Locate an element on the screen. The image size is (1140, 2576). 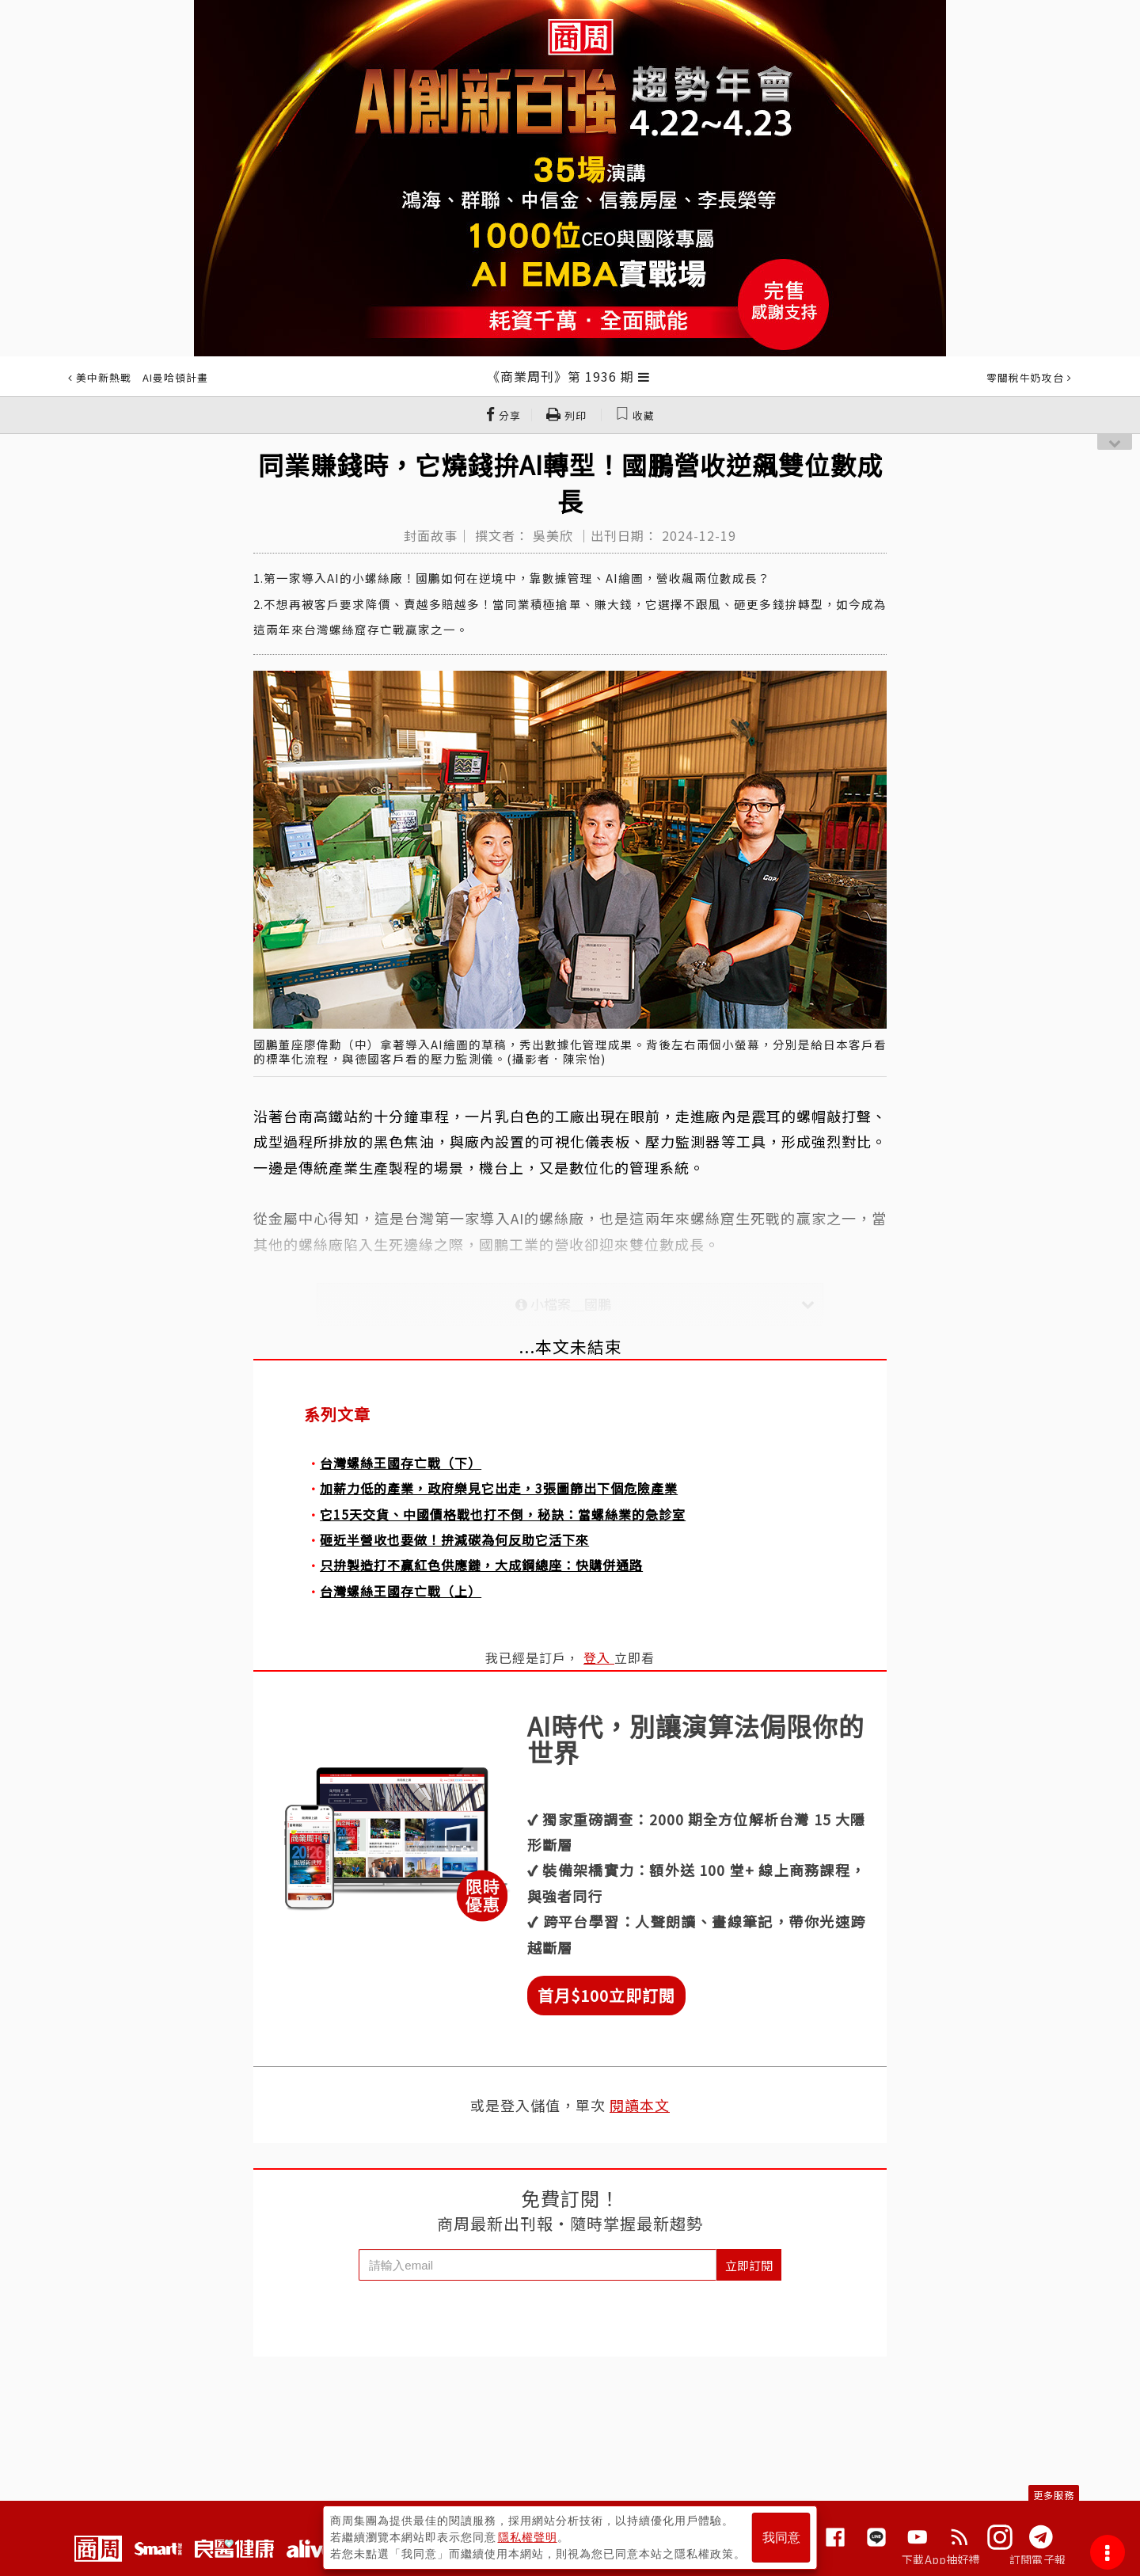
加薪力低的產業，政府樂見它出走，3張圖篩出下個危險產業 is located at coordinates (499, 1487).